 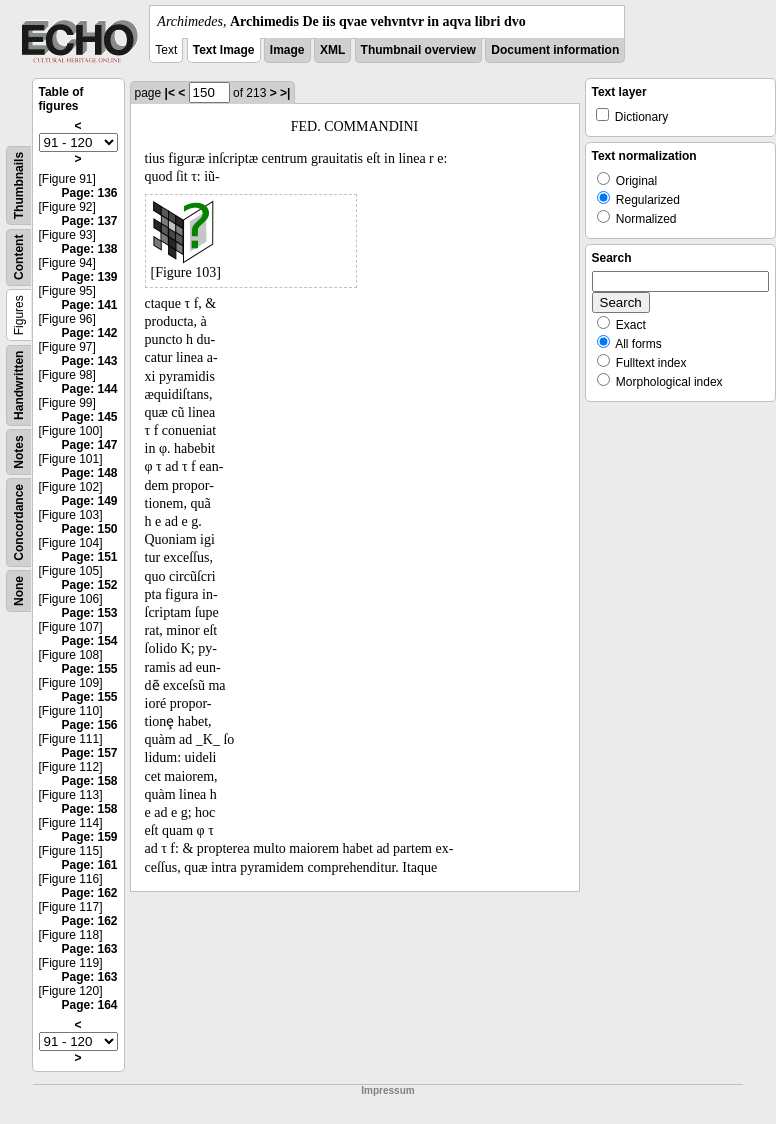 What do you see at coordinates (89, 417) in the screenshot?
I see `Page: 145` at bounding box center [89, 417].